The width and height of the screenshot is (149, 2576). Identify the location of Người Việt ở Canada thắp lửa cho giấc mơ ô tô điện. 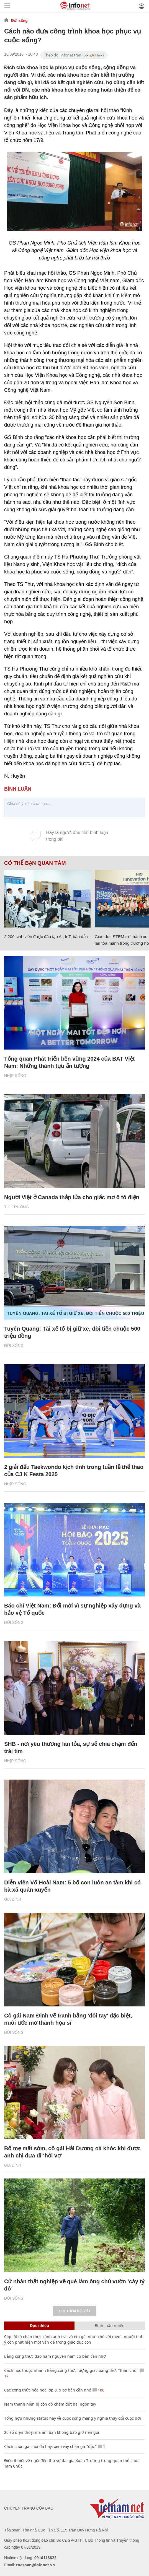
(71, 1197).